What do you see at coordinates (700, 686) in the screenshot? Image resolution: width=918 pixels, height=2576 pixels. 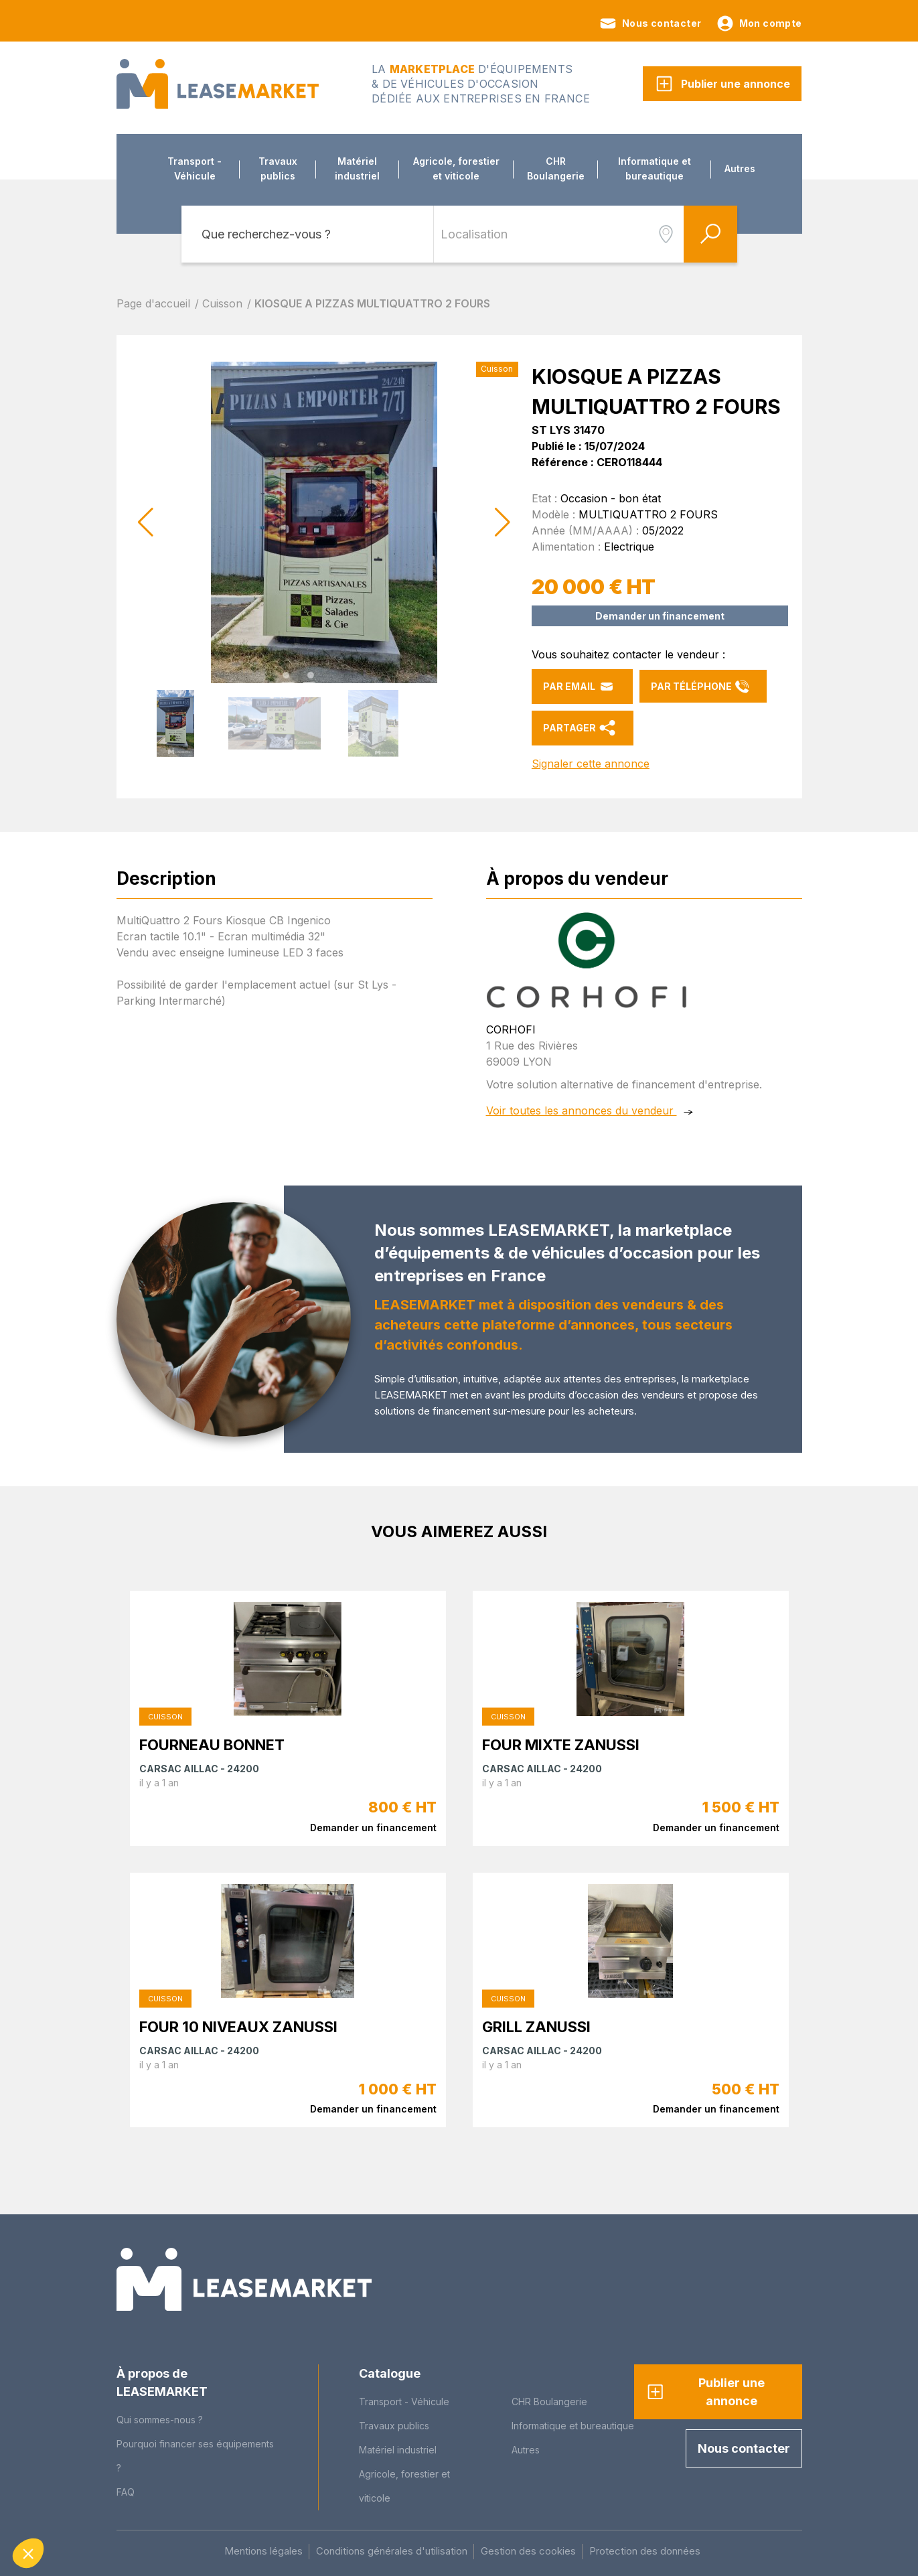 I see `Par téléphone` at bounding box center [700, 686].